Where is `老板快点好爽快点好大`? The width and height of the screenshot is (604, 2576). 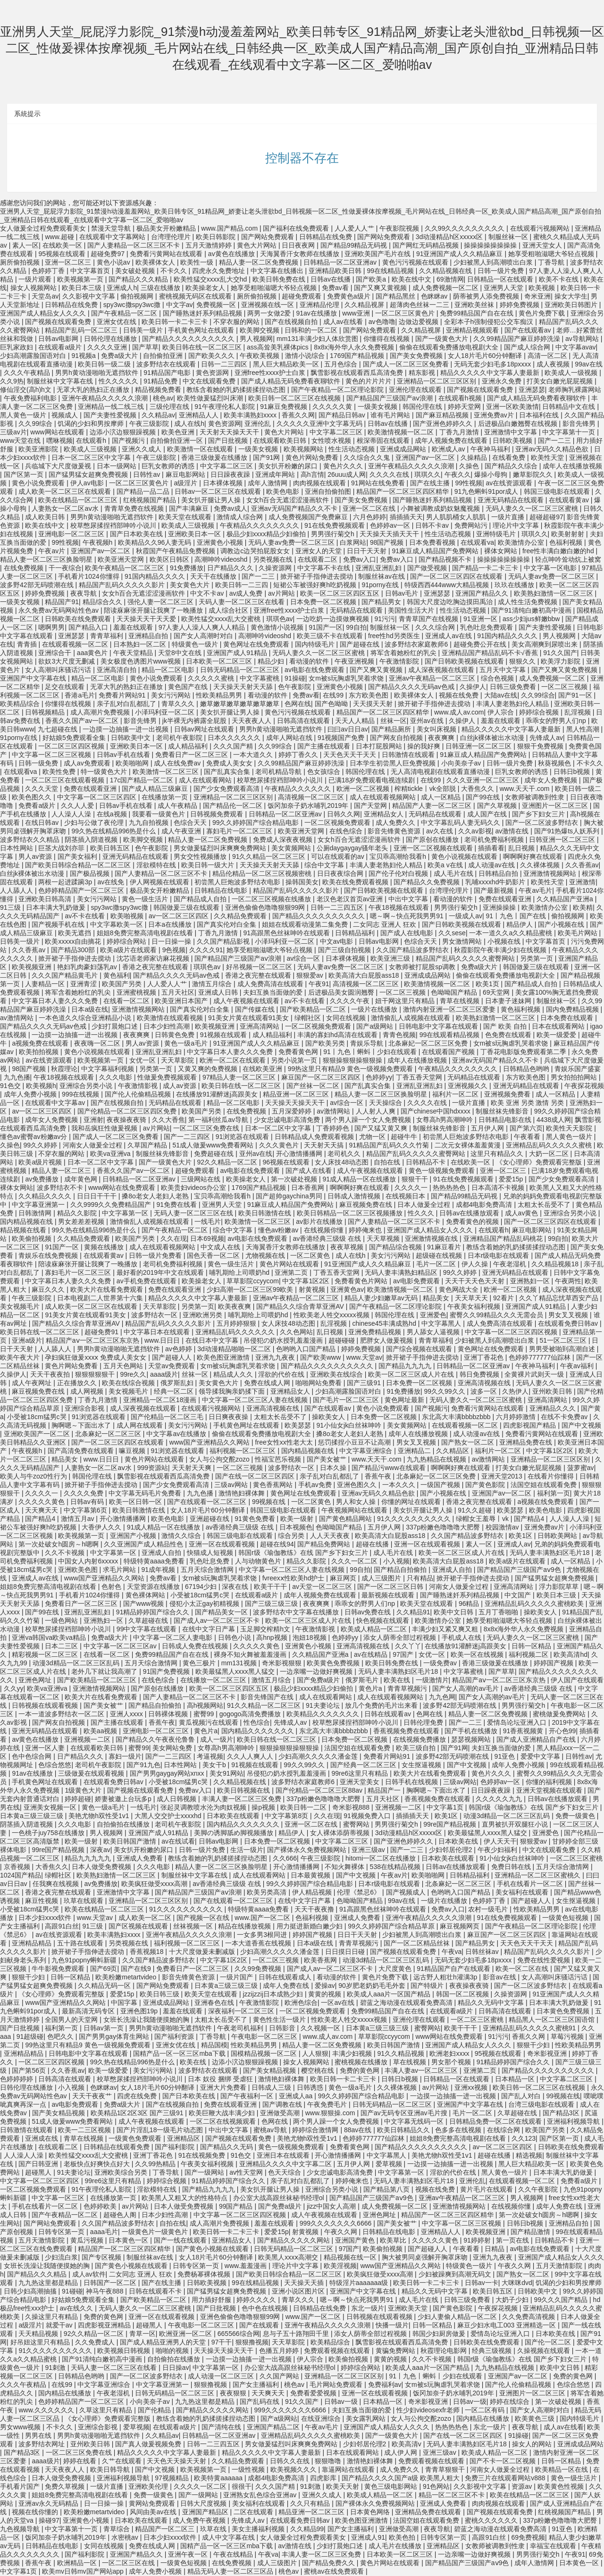
老板快点好爽快点好大 is located at coordinates (98, 2164).